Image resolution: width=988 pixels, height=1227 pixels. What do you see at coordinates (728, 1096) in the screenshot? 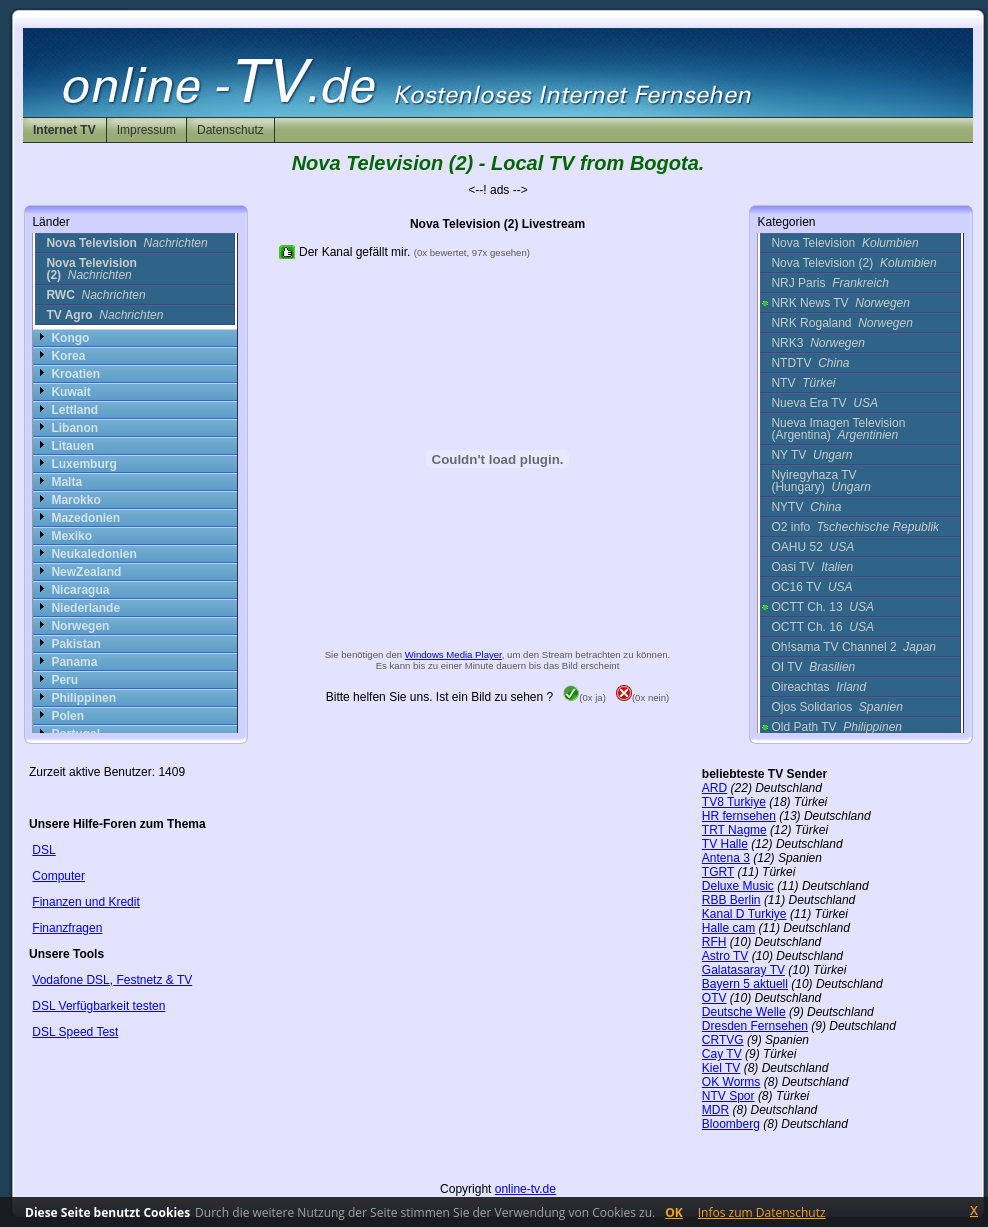
I see `NTV Spor` at bounding box center [728, 1096].